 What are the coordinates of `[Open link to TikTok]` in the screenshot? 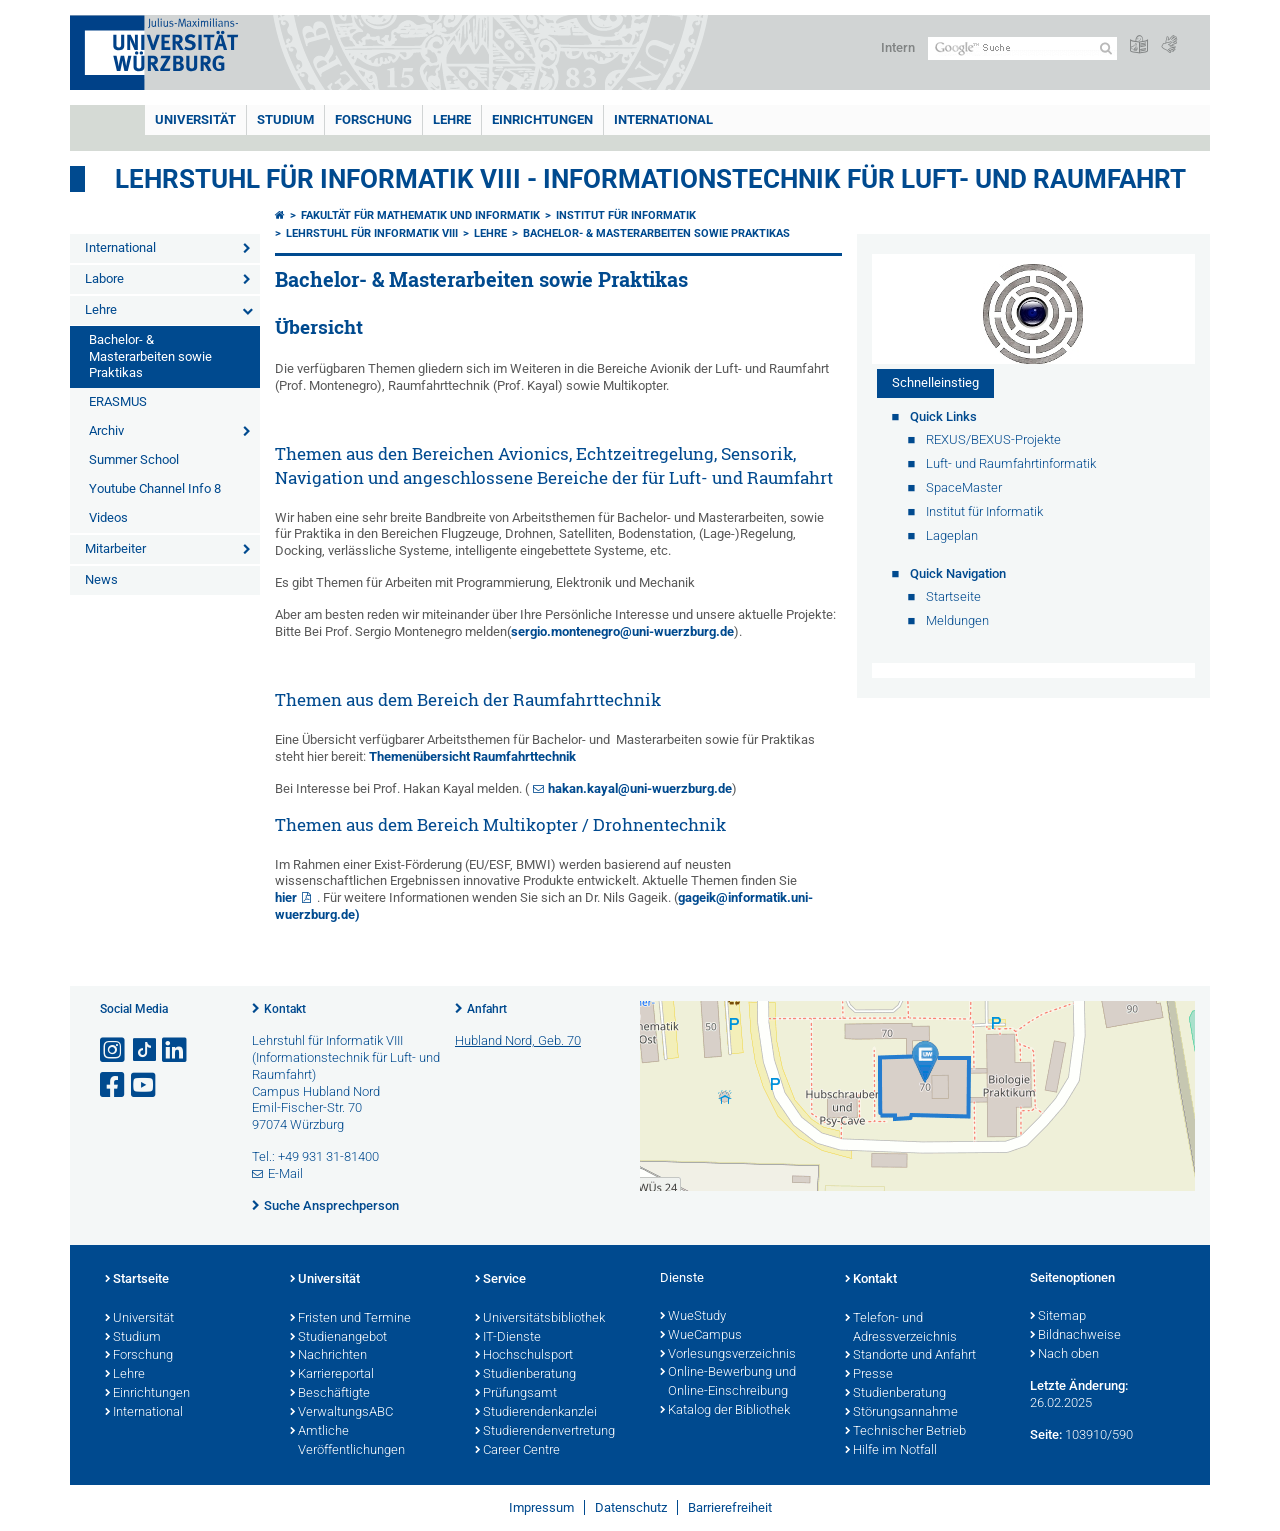 It's located at (145, 1050).